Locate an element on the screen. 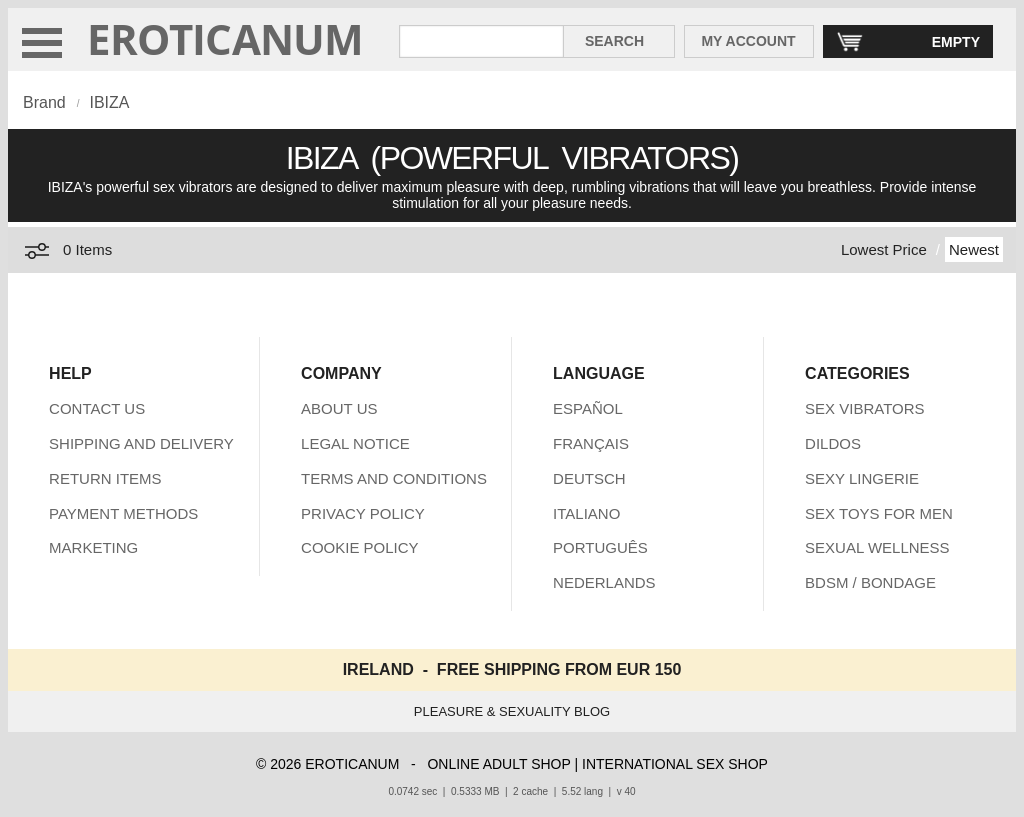 The image size is (1024, 817). MARKETING is located at coordinates (93, 547).